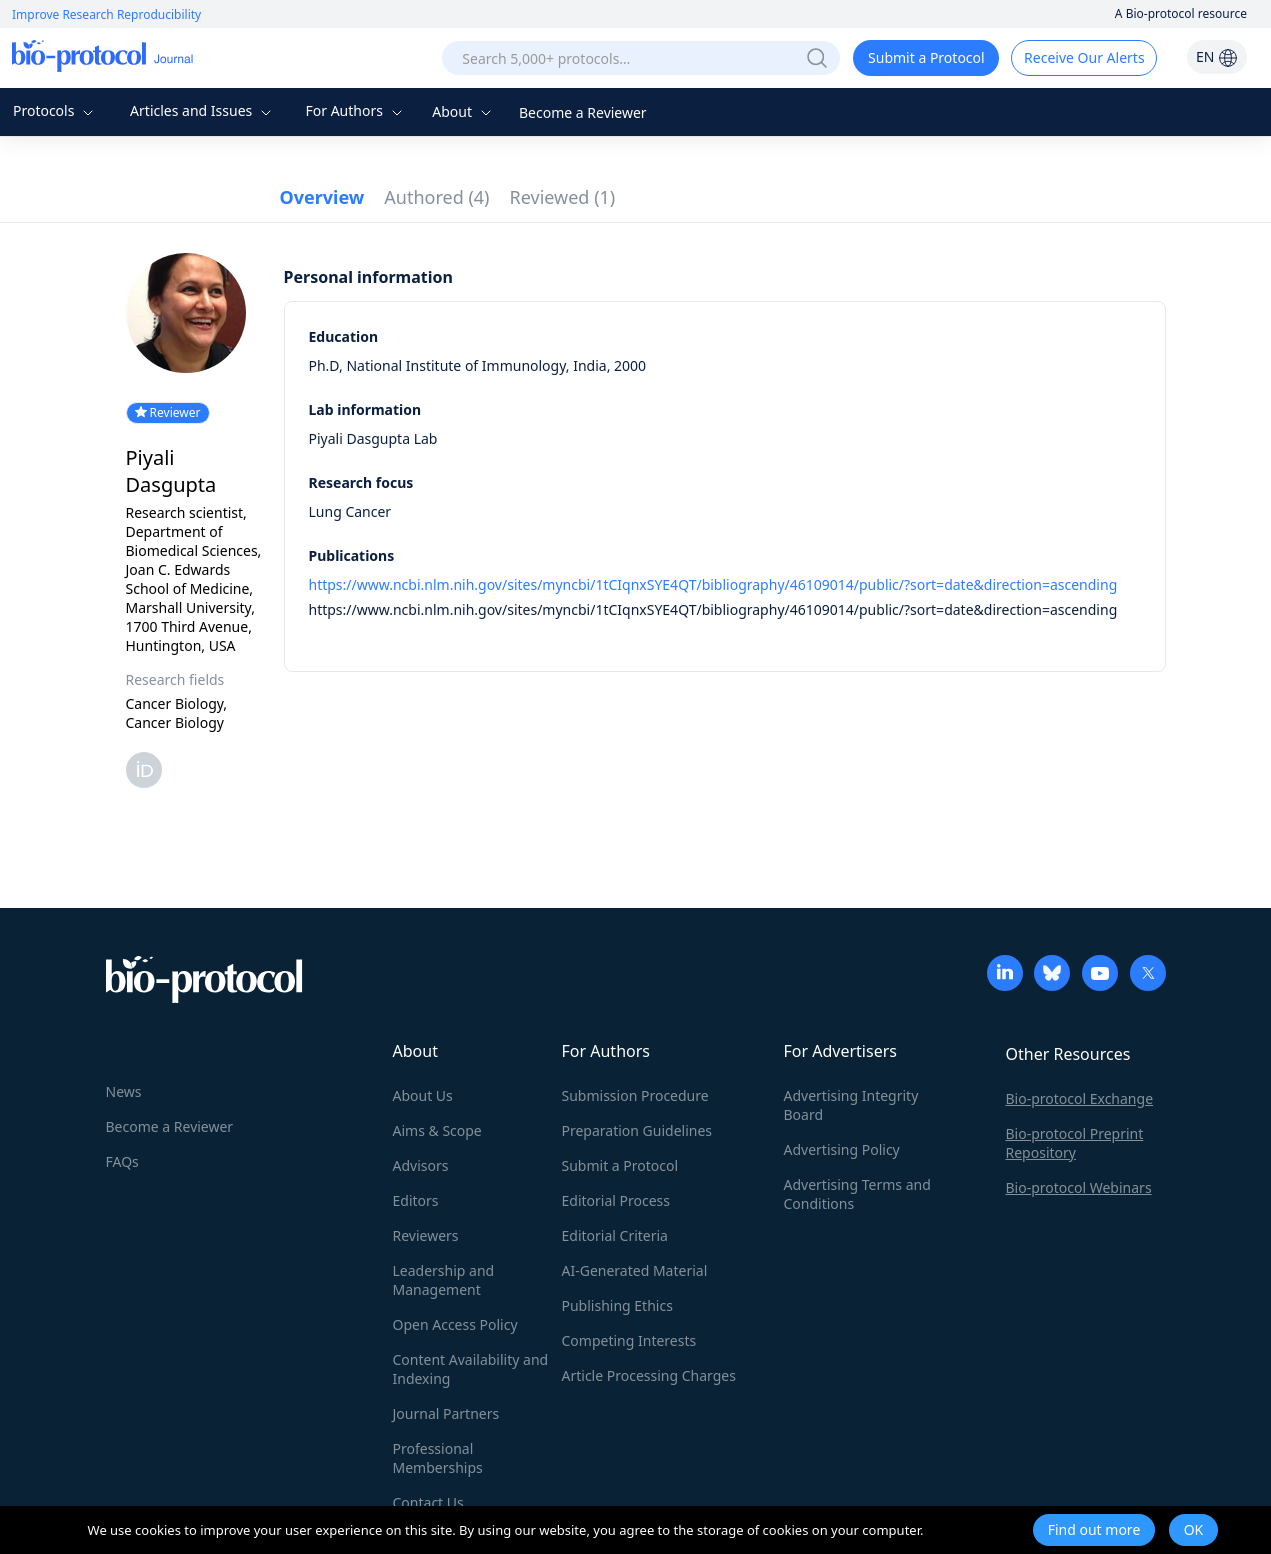 The height and width of the screenshot is (1554, 1271). I want to click on Editorial Process, so click(616, 1200).